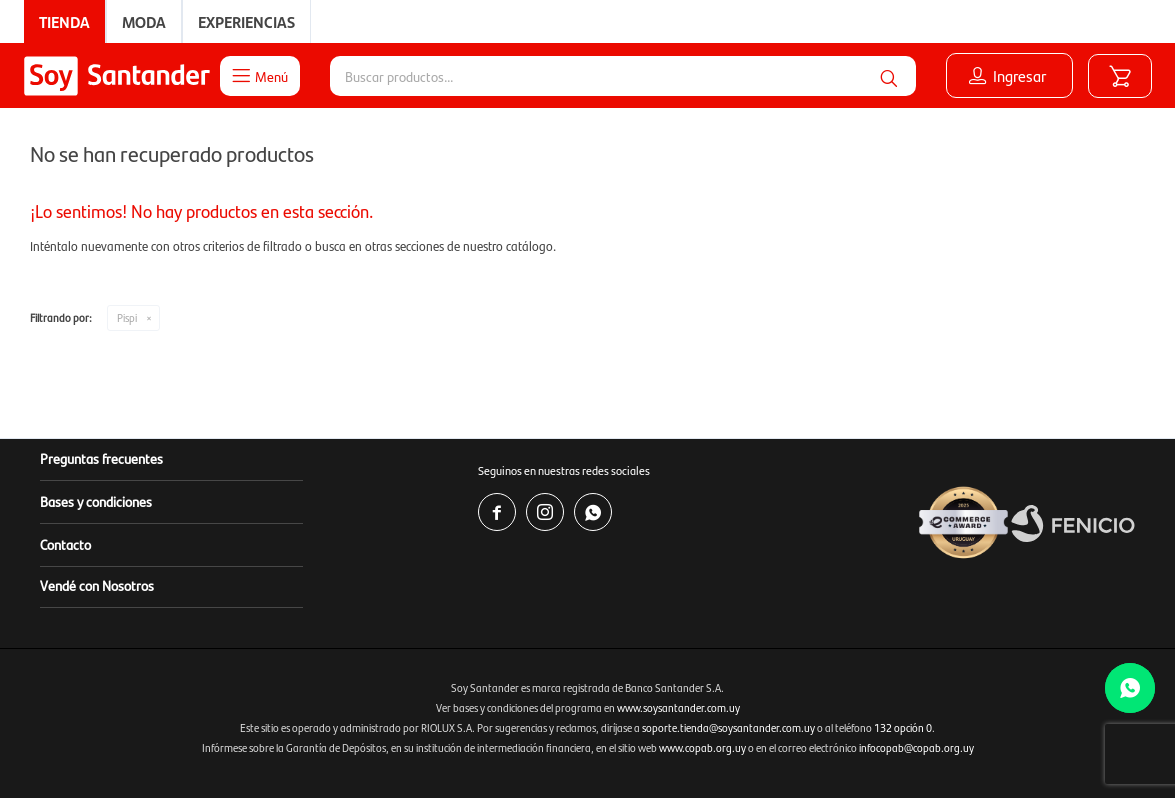 The image size is (1175, 798). Describe the element at coordinates (678, 707) in the screenshot. I see `www.soysantander.com.uy` at that location.